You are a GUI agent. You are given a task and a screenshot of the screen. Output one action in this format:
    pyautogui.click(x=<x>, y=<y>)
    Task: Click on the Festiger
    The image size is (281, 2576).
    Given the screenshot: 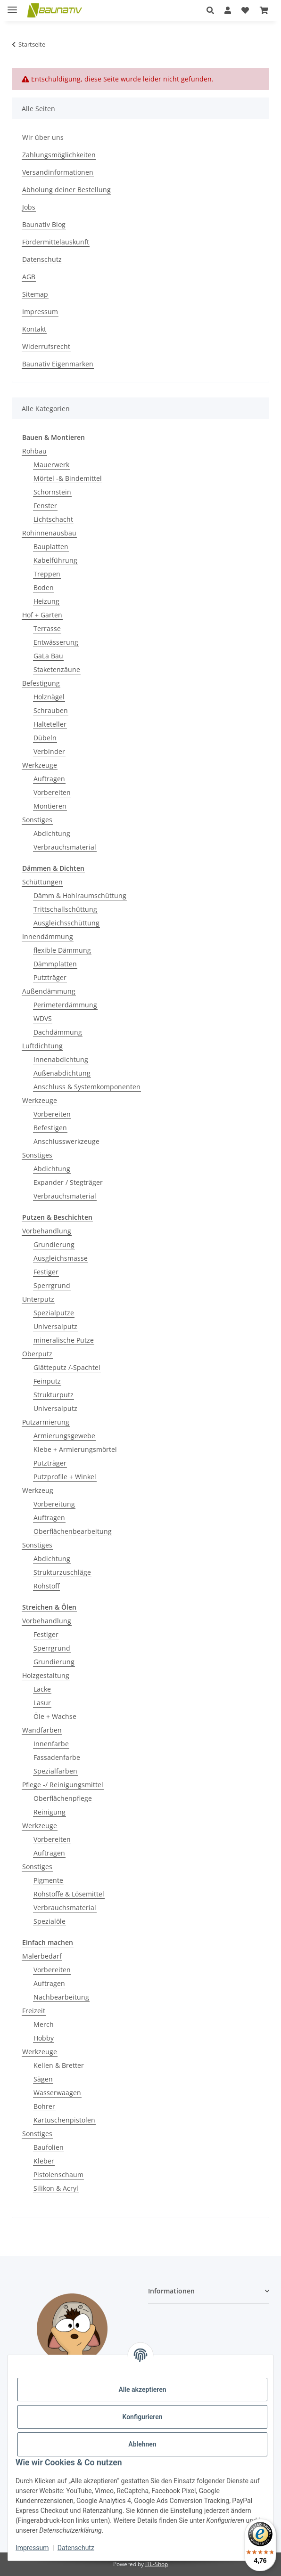 What is the action you would take?
    pyautogui.click(x=45, y=1271)
    